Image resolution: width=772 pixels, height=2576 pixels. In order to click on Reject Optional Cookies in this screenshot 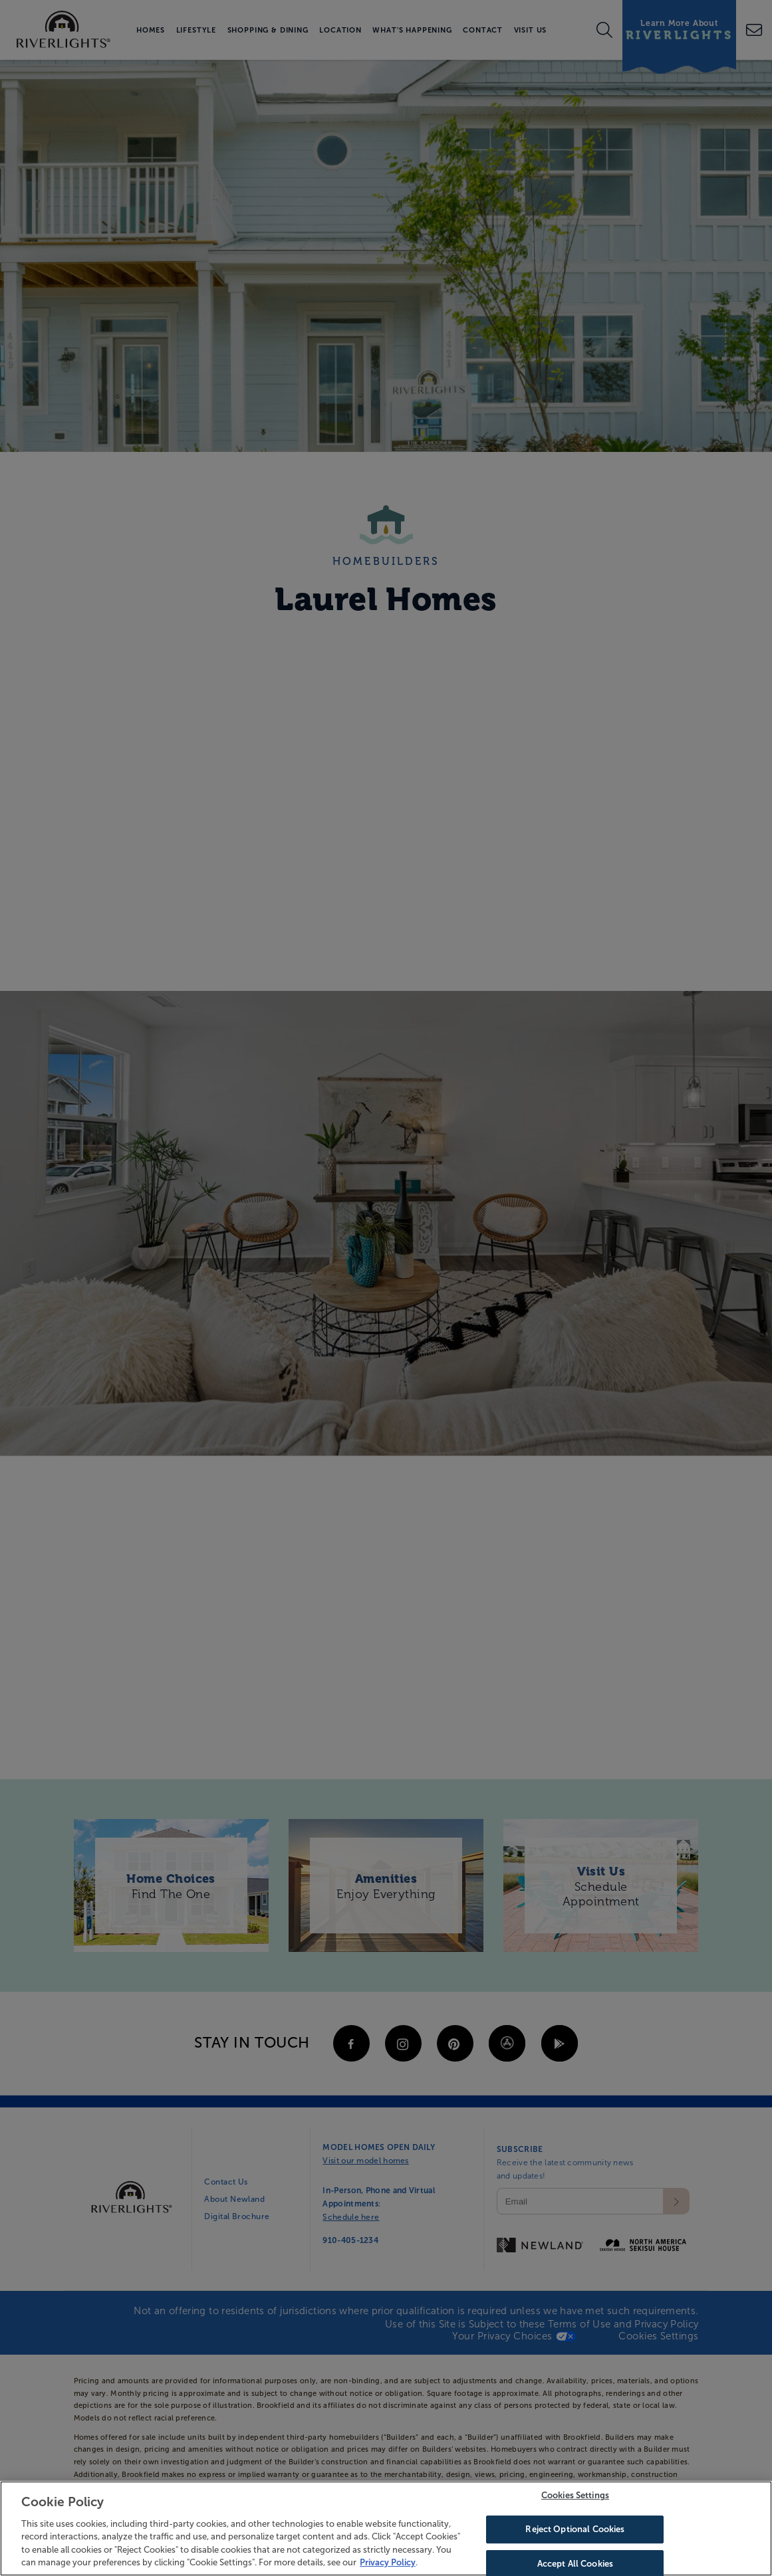, I will do `click(574, 2532)`.